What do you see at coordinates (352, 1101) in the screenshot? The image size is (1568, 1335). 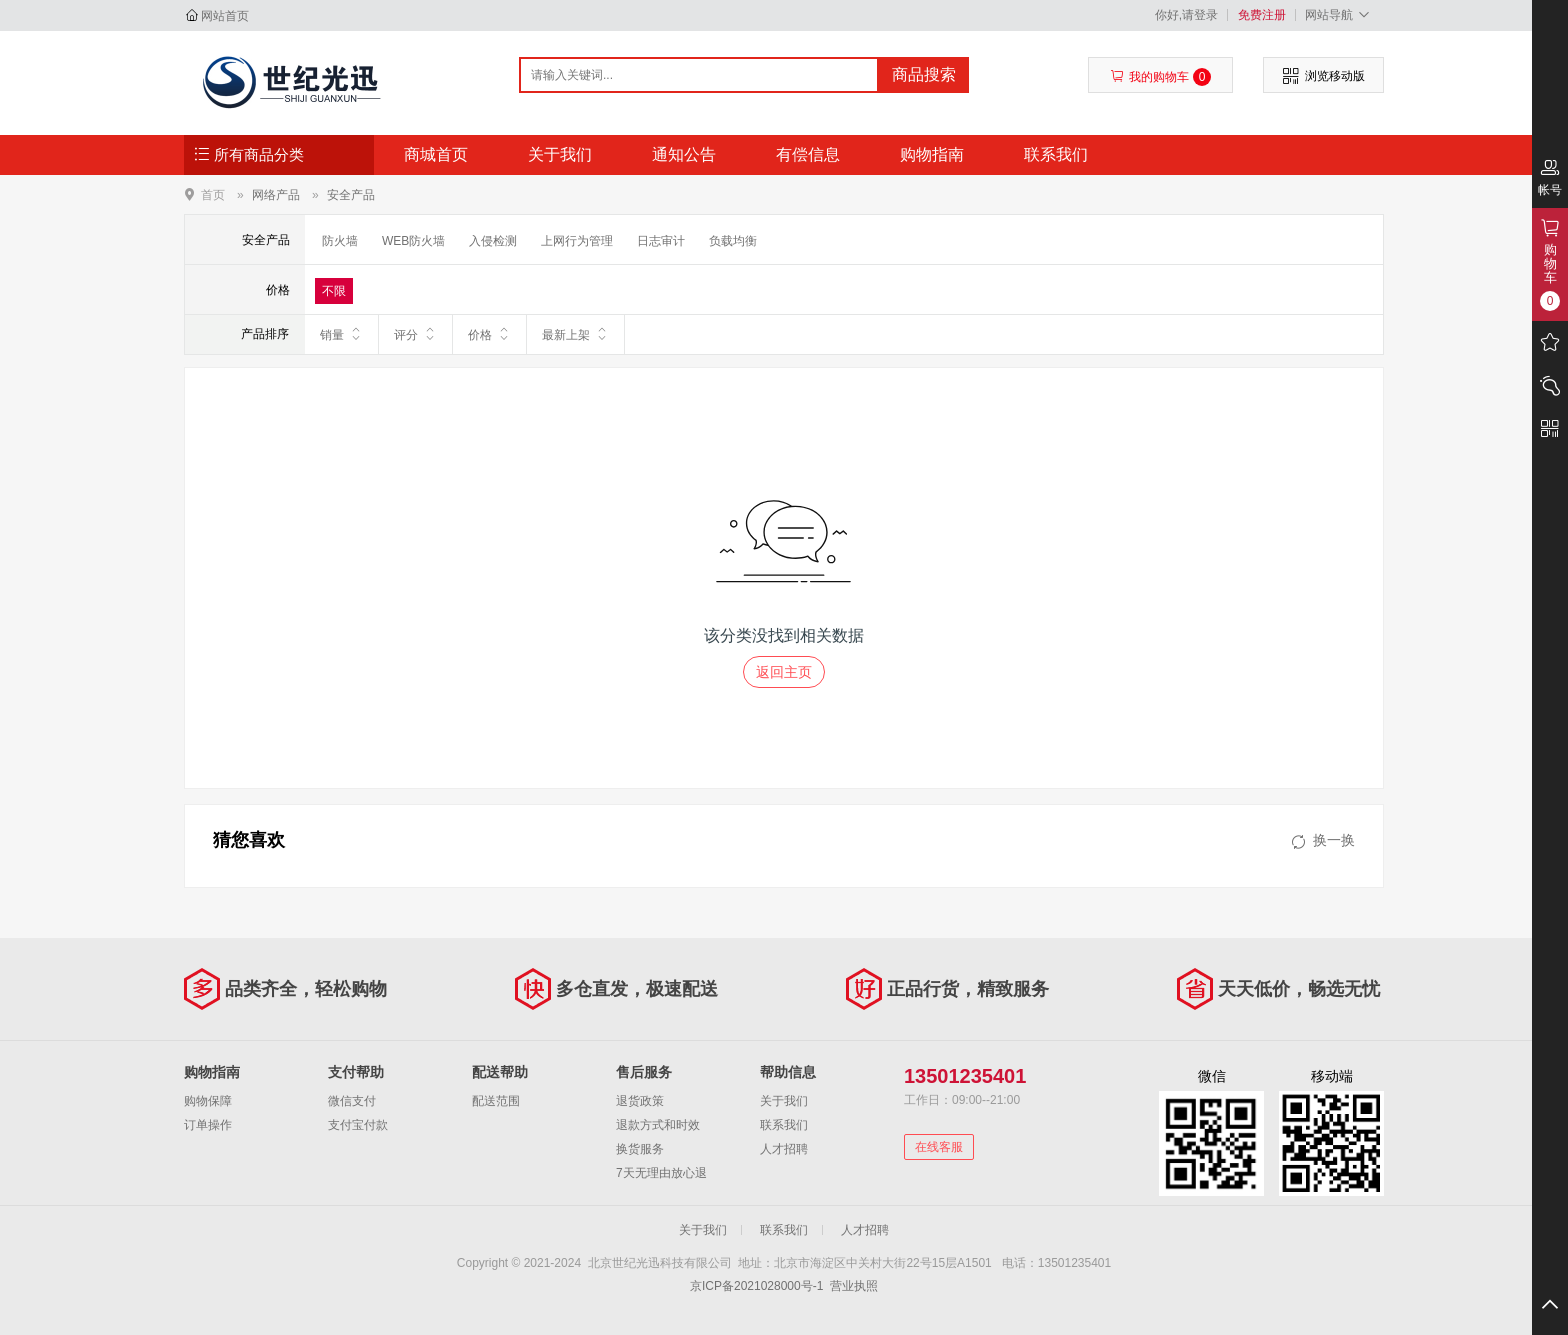 I see `微信支付` at bounding box center [352, 1101].